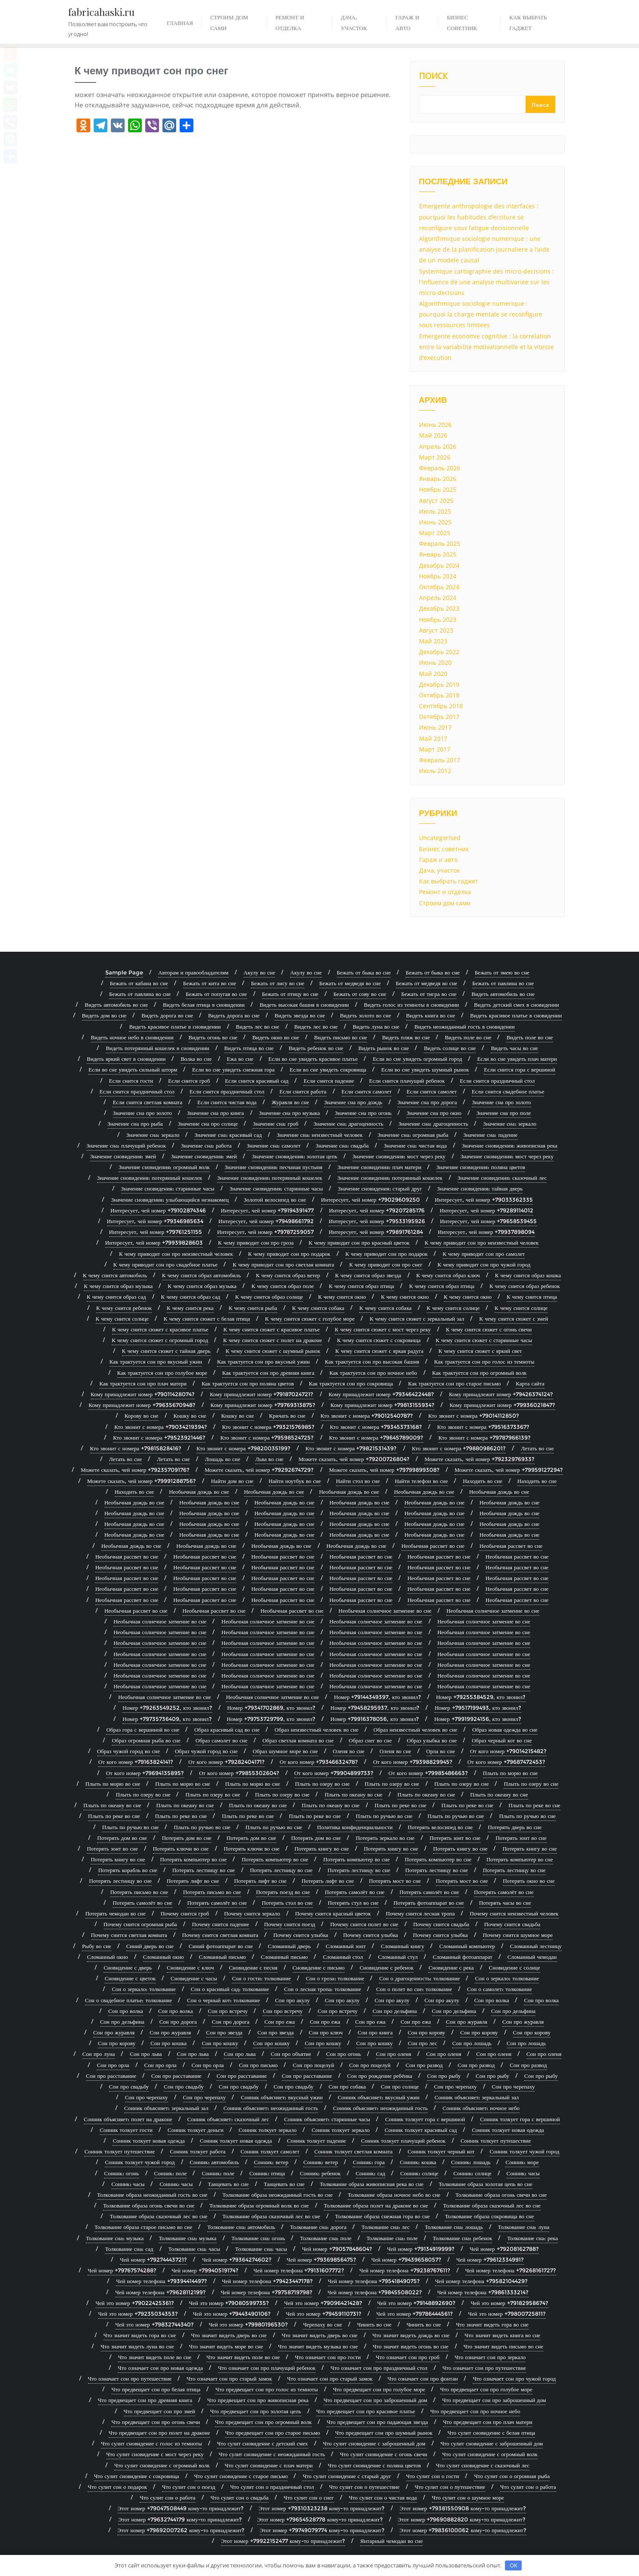 This screenshot has width=639, height=2576. What do you see at coordinates (414, 2313) in the screenshot?
I see `Чей это номер +79786444561?` at bounding box center [414, 2313].